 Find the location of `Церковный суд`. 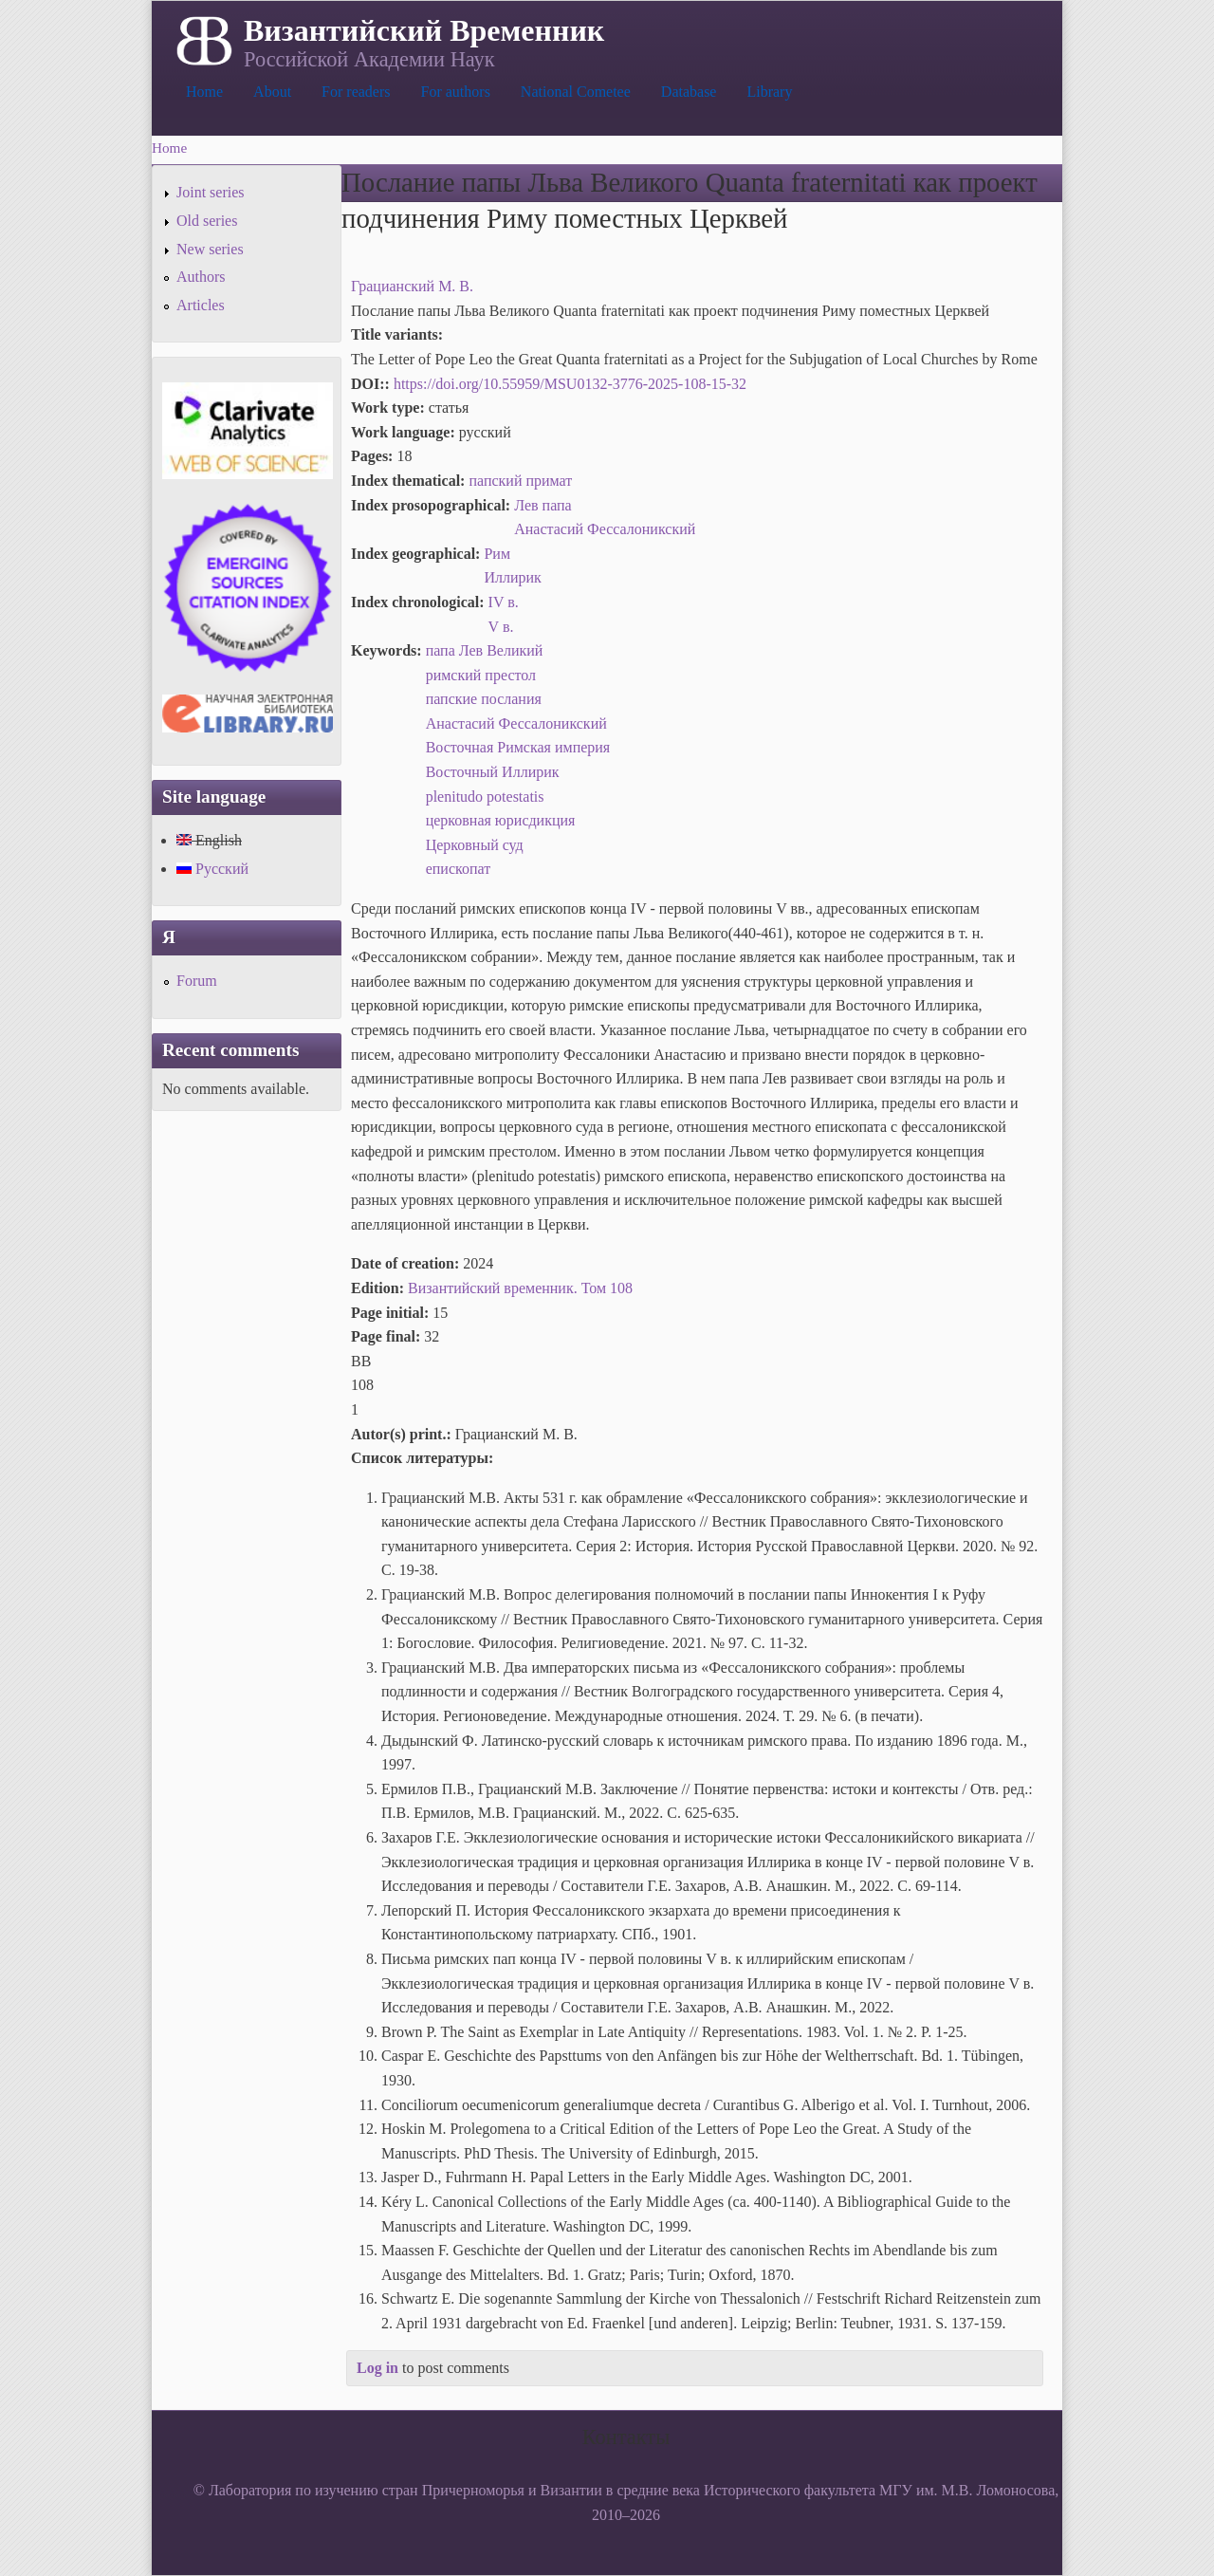

Церковный суд is located at coordinates (475, 845).